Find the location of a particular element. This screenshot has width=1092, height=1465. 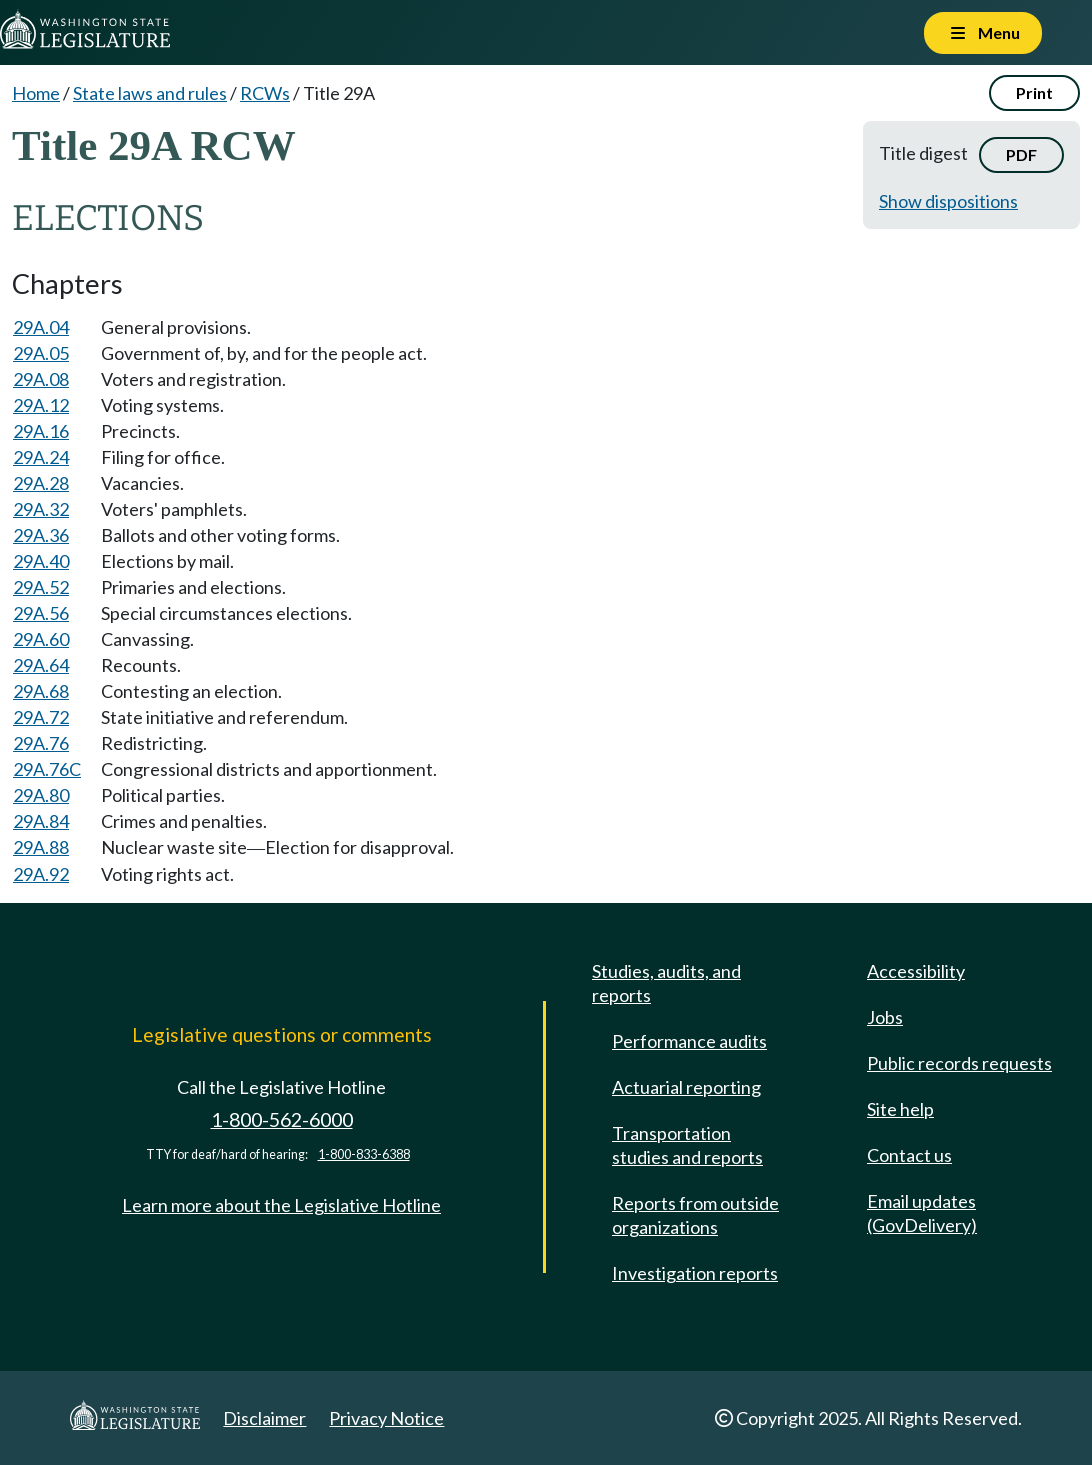

29A.72 is located at coordinates (41, 717).